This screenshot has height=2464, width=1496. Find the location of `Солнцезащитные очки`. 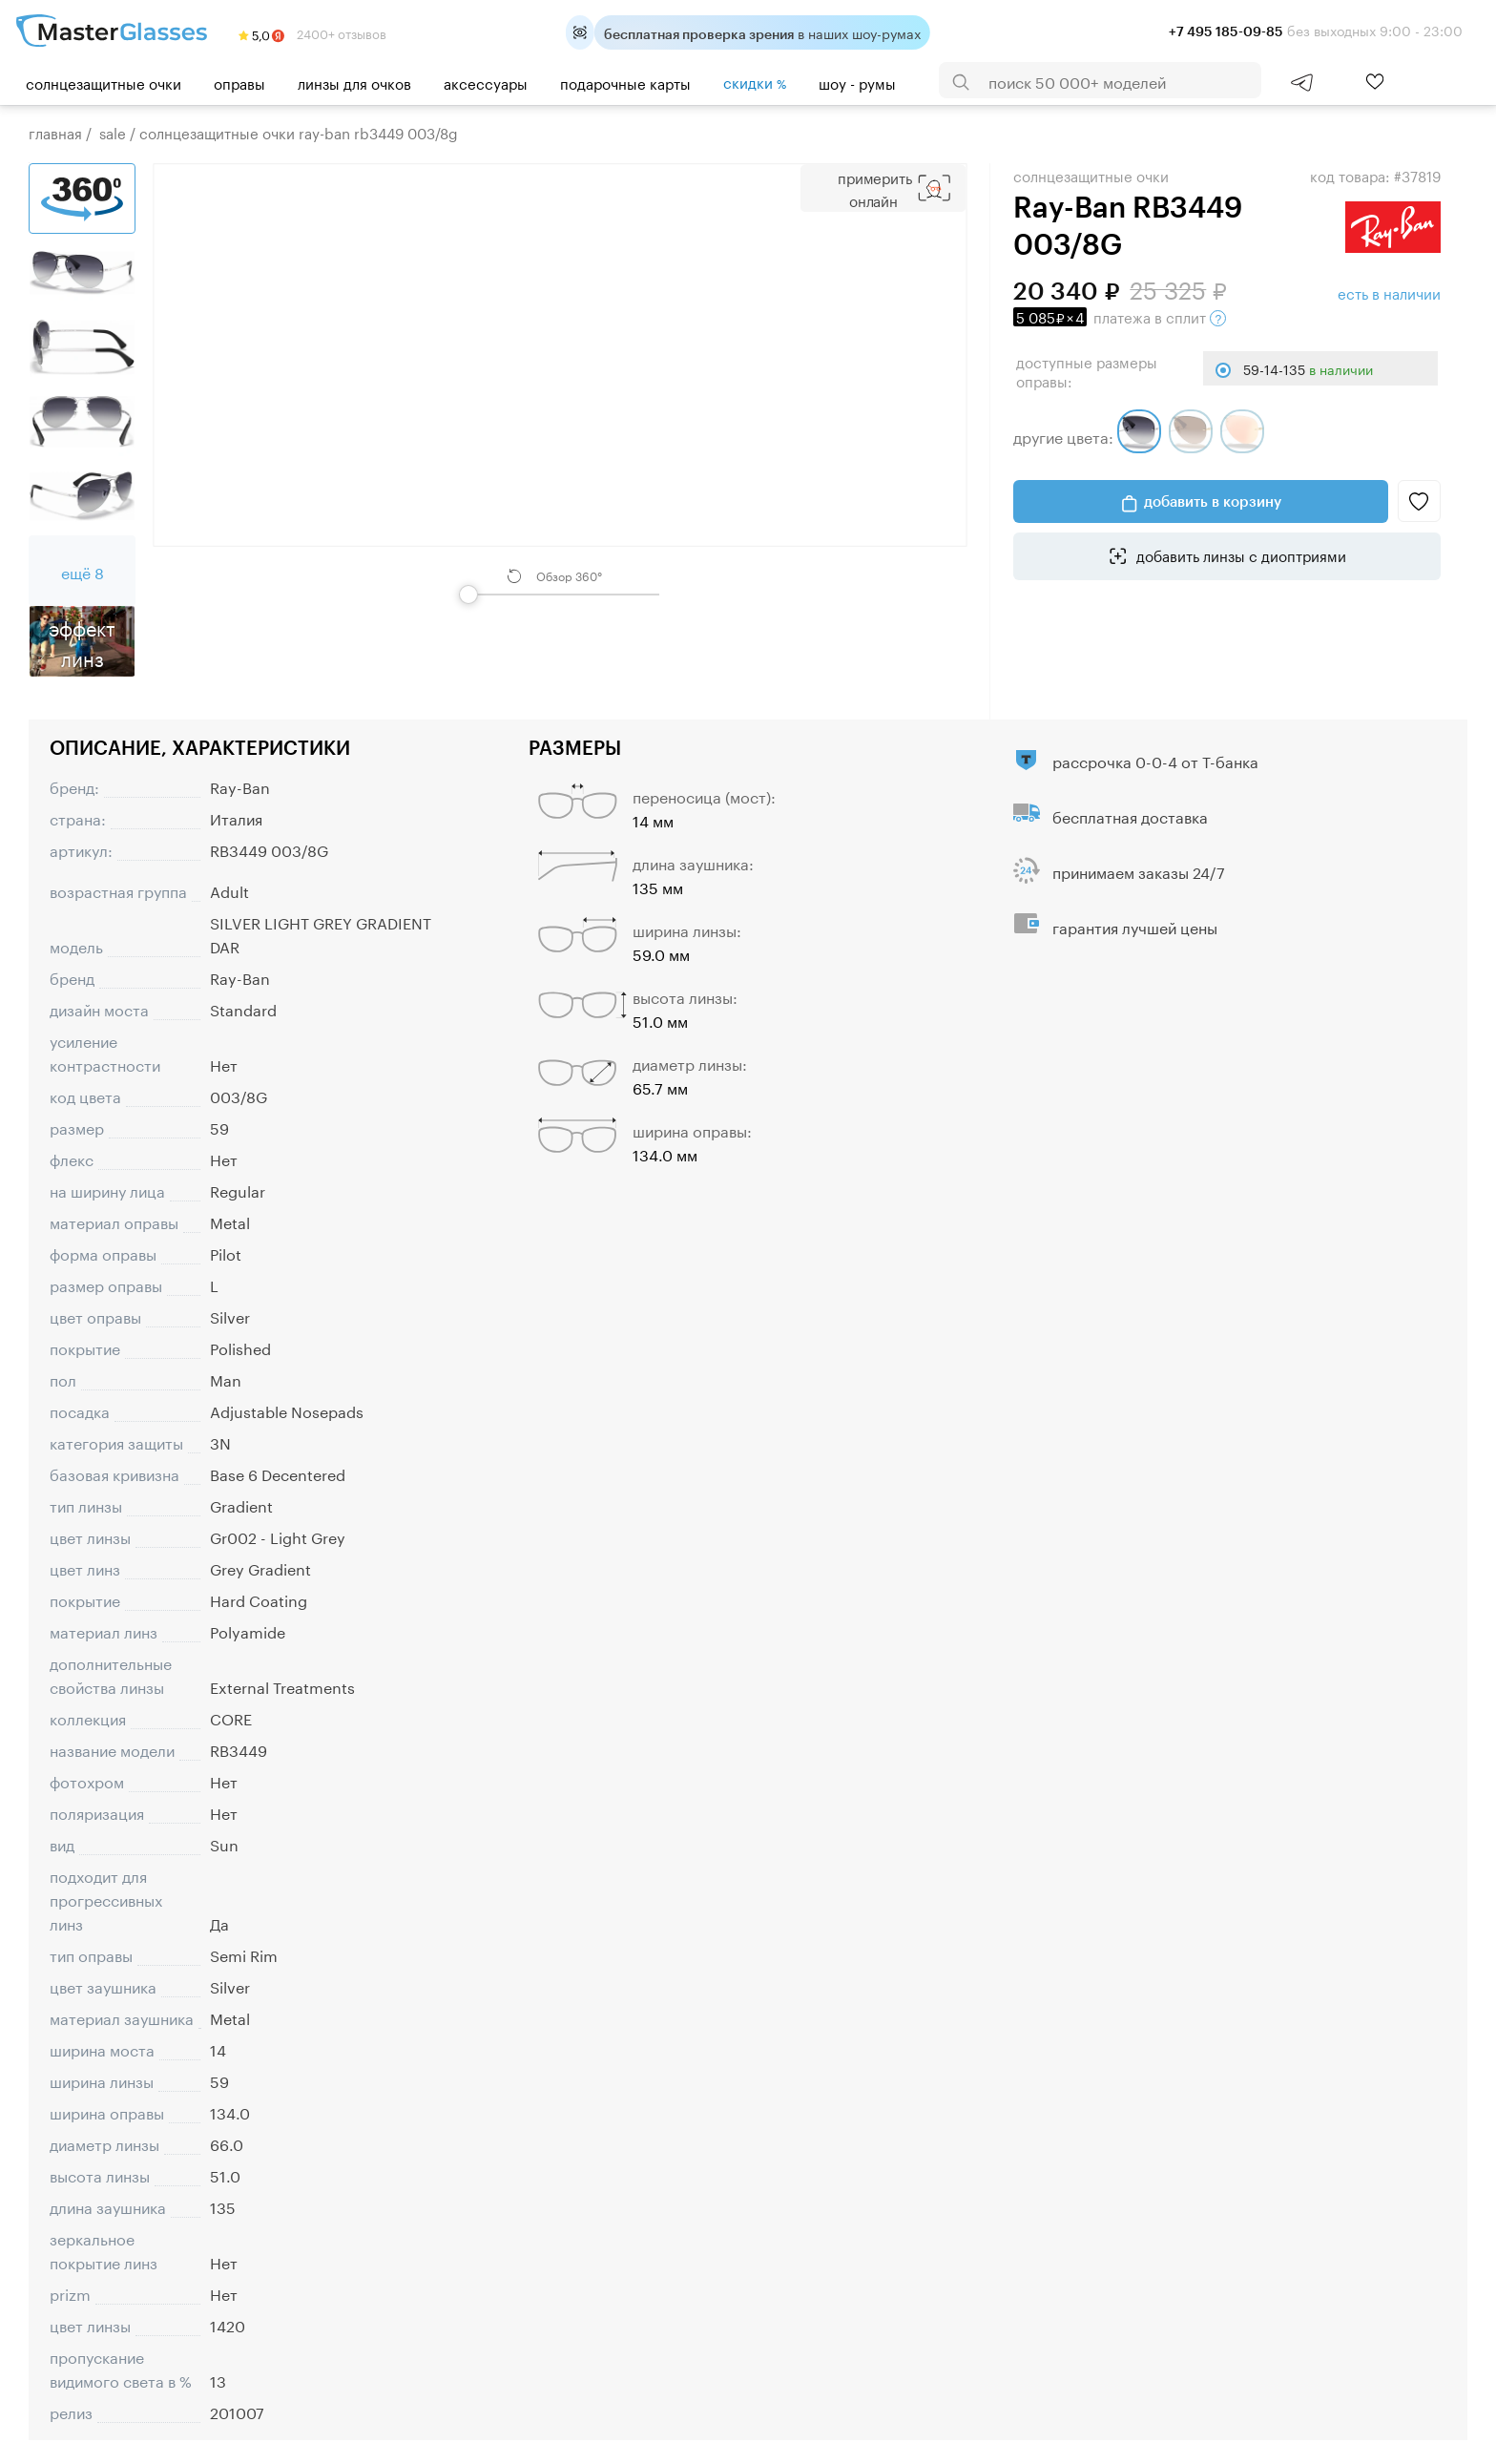

Солнцезащитные очки is located at coordinates (103, 82).